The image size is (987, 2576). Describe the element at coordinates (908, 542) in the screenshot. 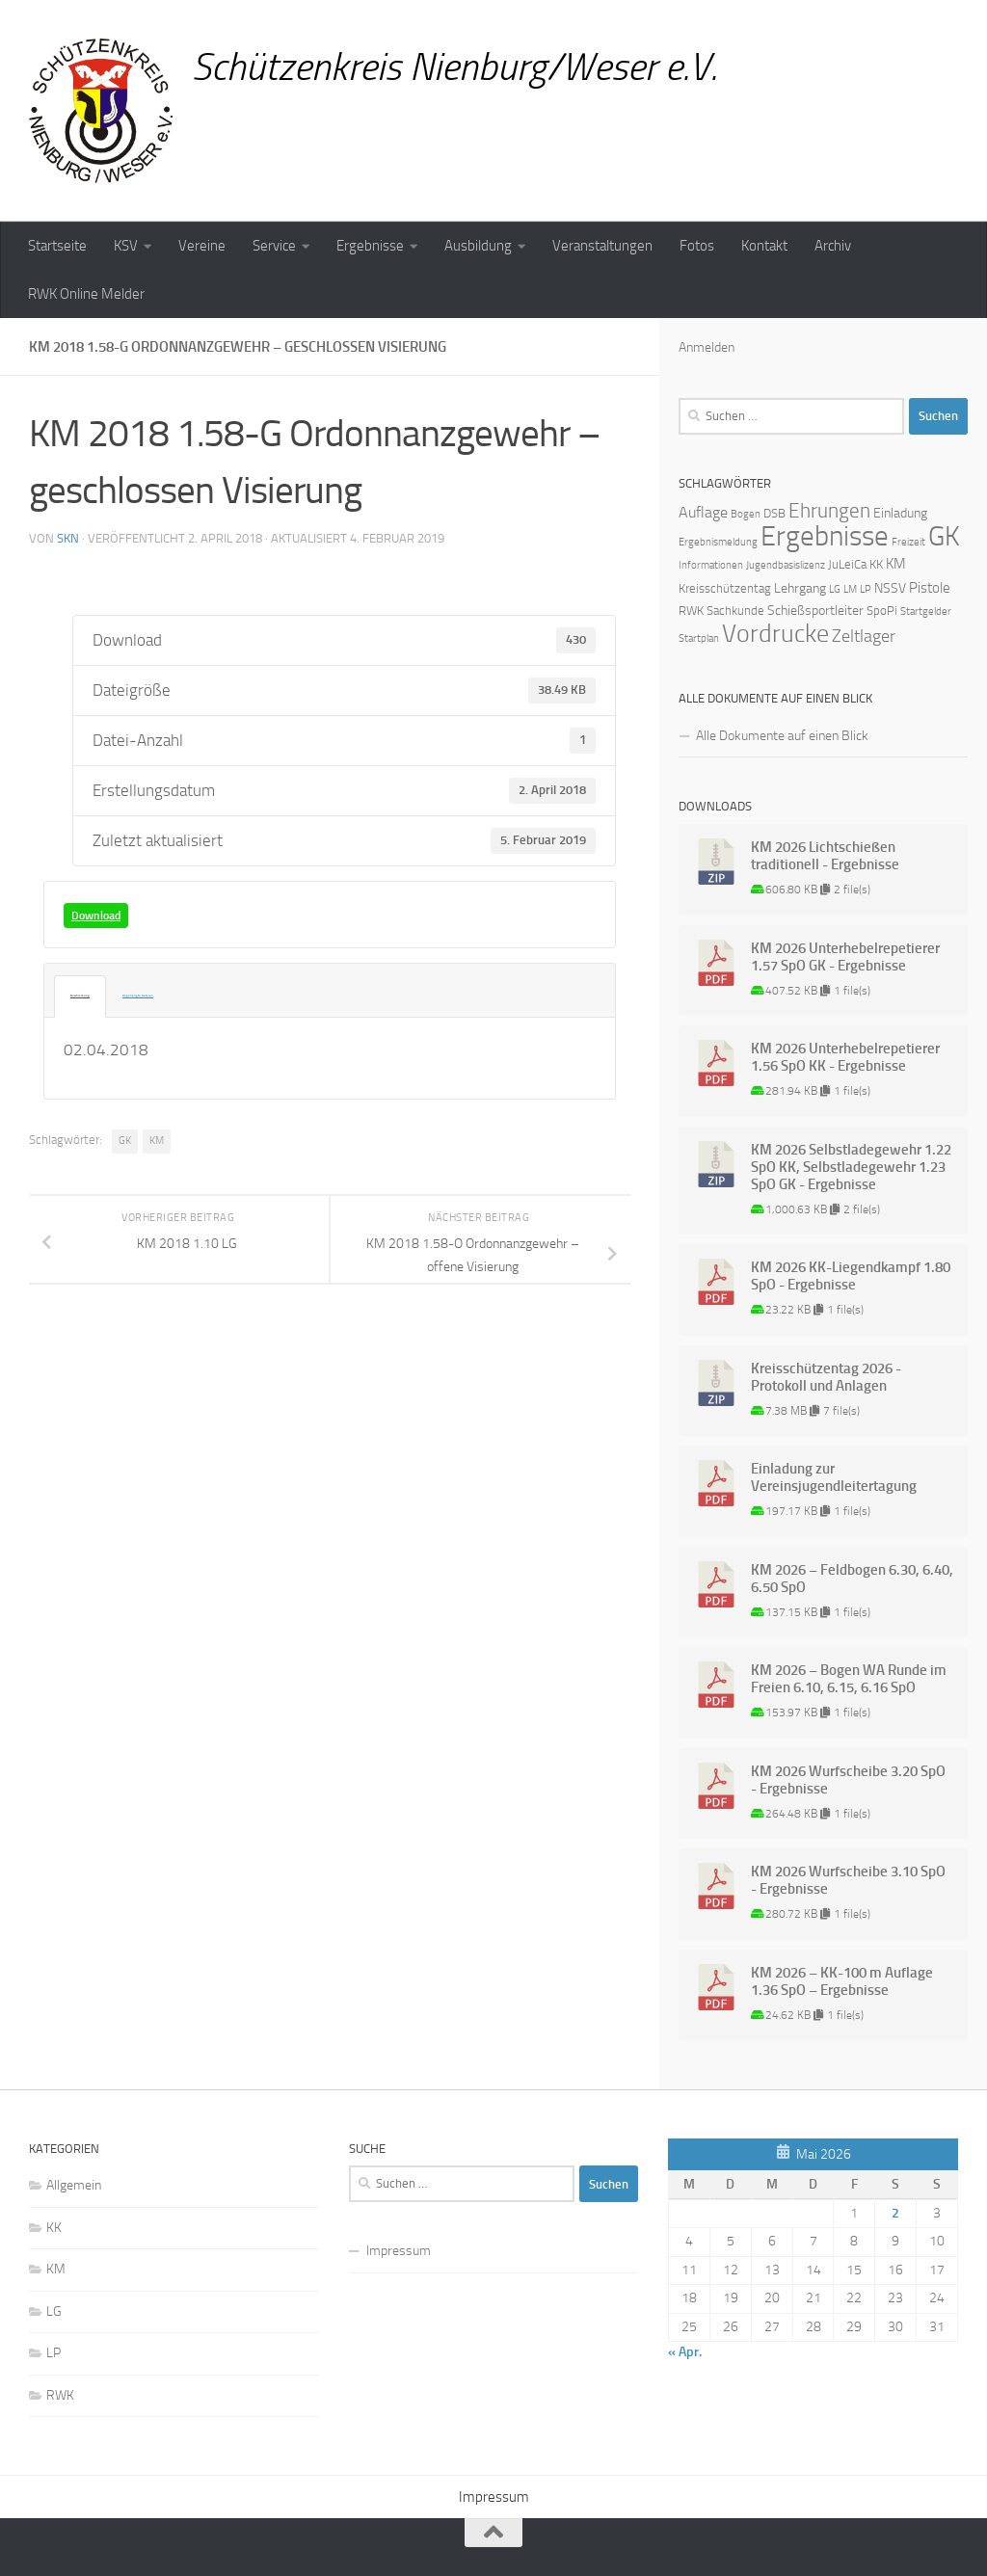

I see `Freizeit [Freizeit (1 Eintrag)]` at that location.